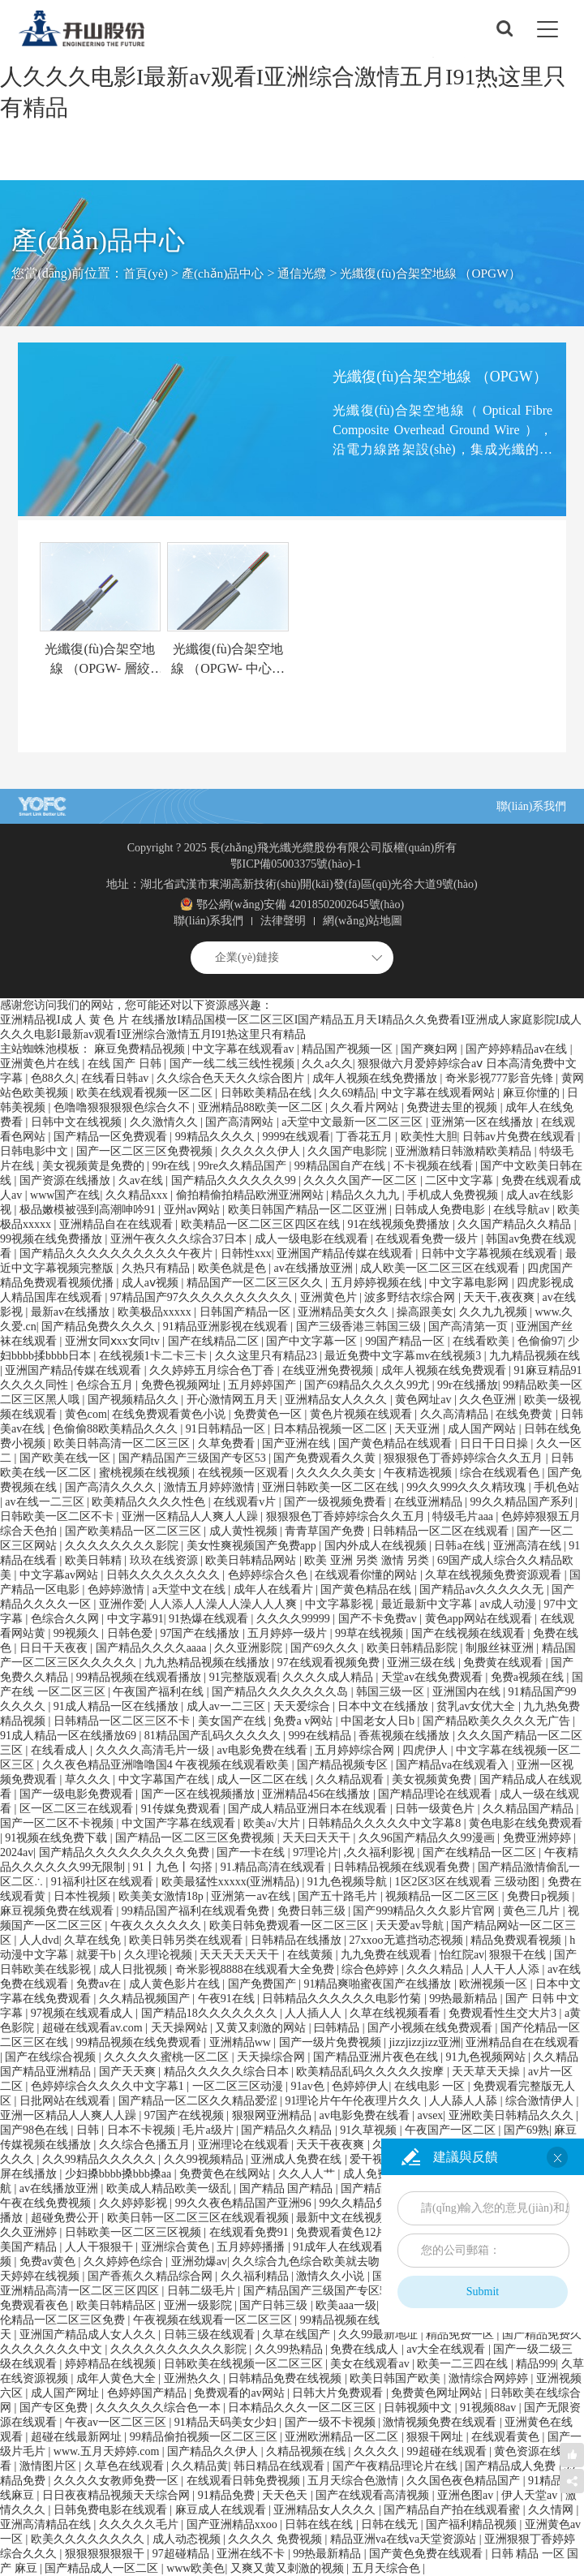  I want to click on 国产精品久久久久久久99, so click(235, 1180).